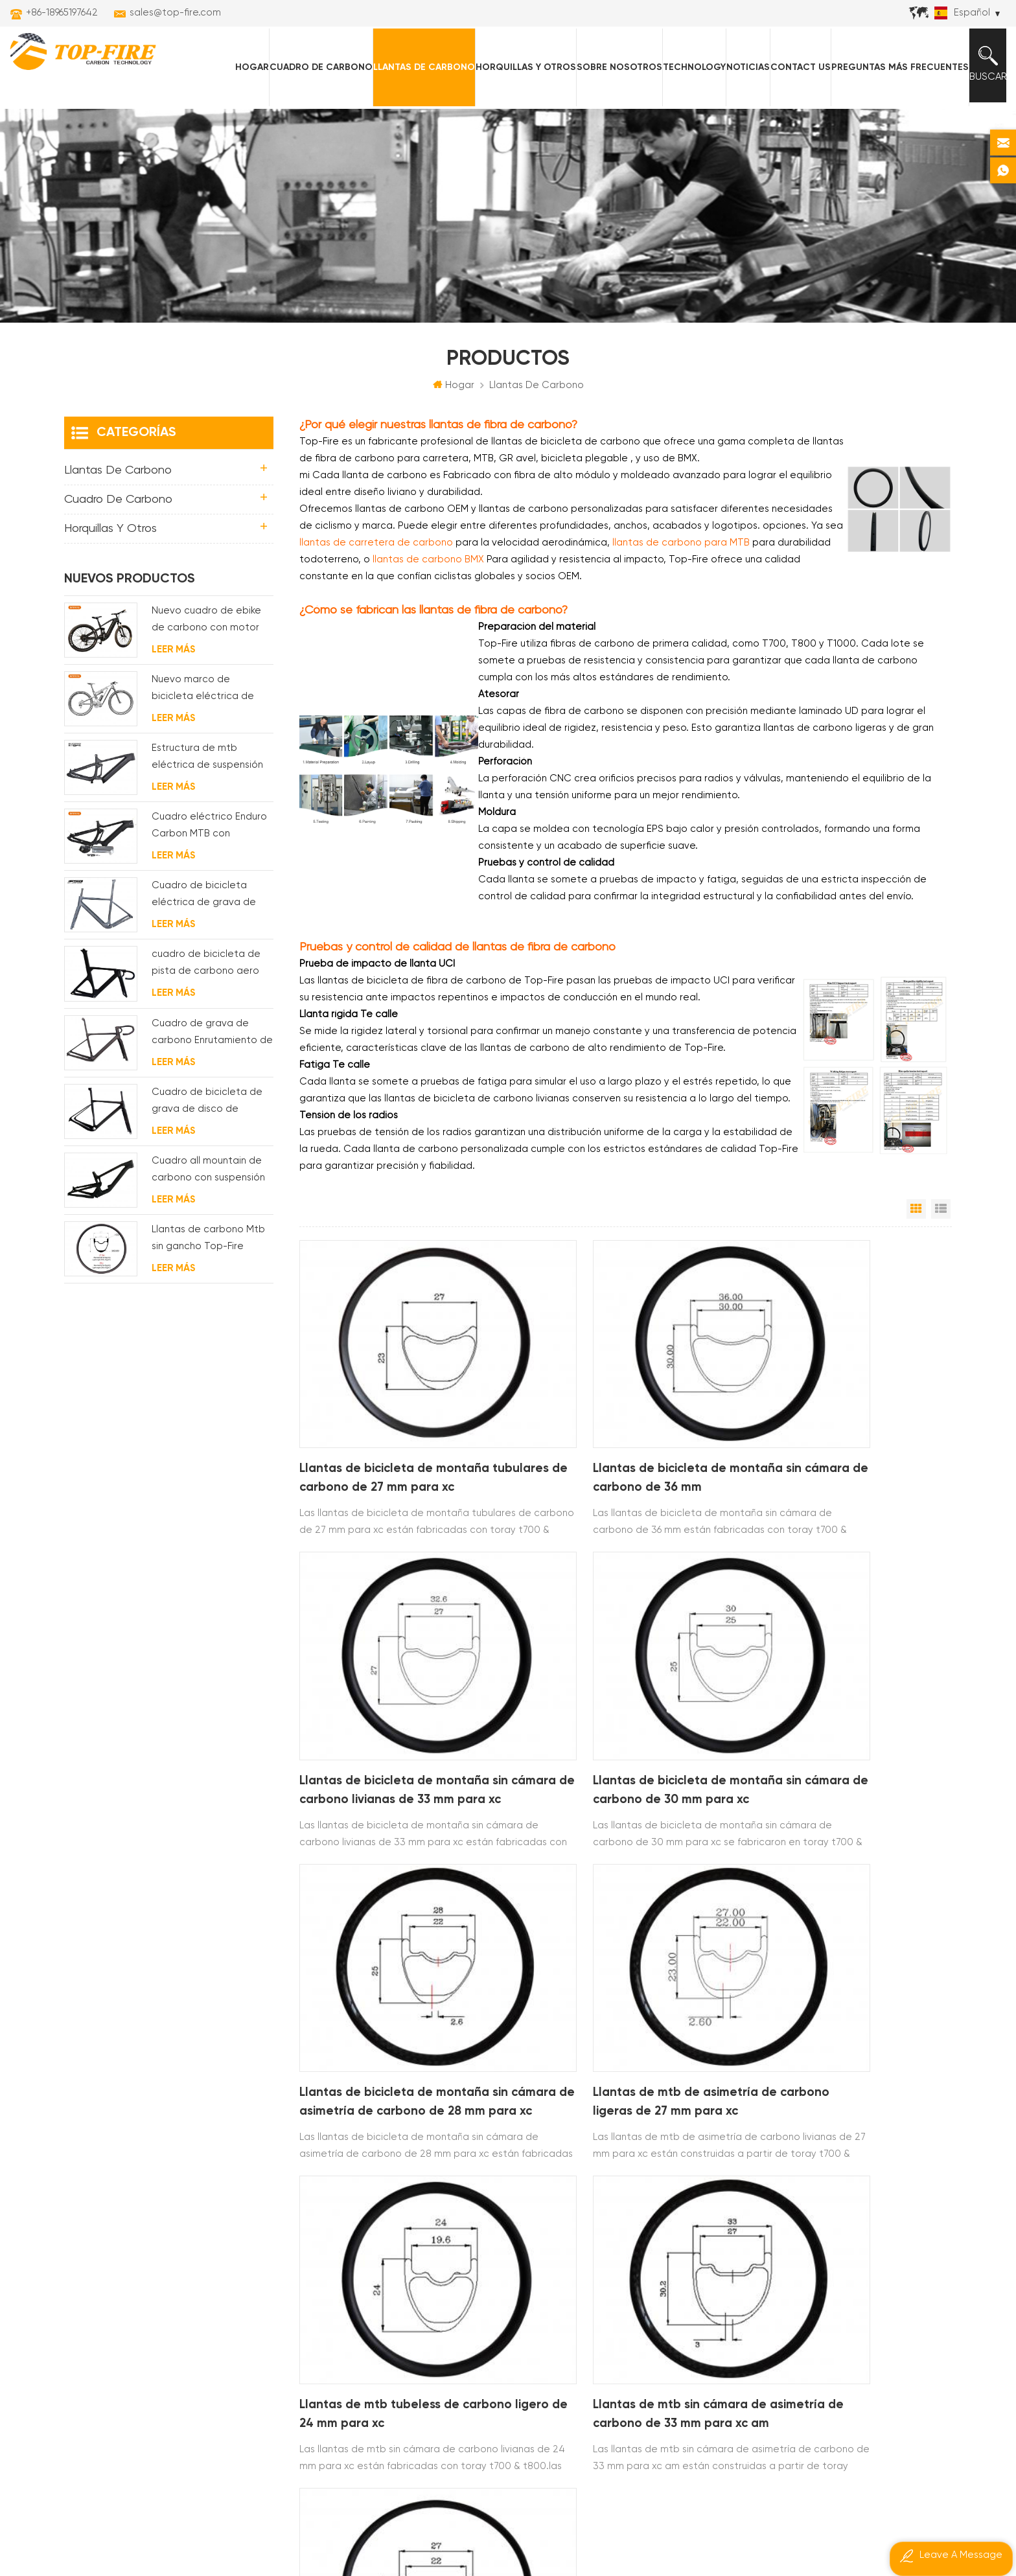  What do you see at coordinates (208, 1174) in the screenshot?
I see `Cuadro all mountain de carbono con suspensión total 29er` at bounding box center [208, 1174].